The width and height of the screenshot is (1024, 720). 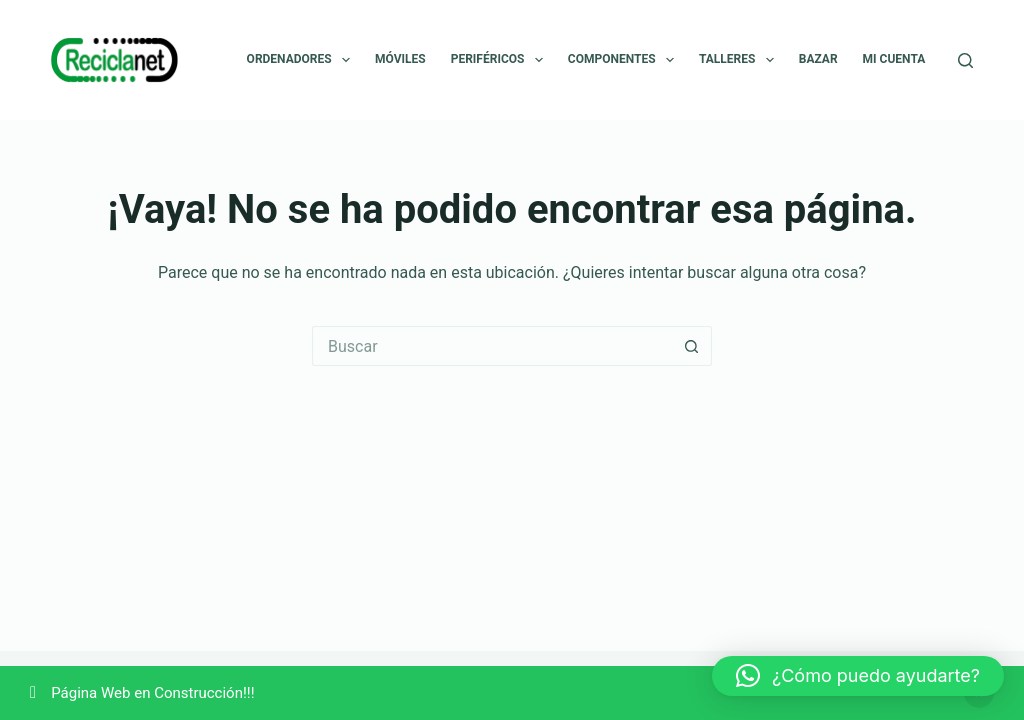 I want to click on [Buscar], so click(x=965, y=60).